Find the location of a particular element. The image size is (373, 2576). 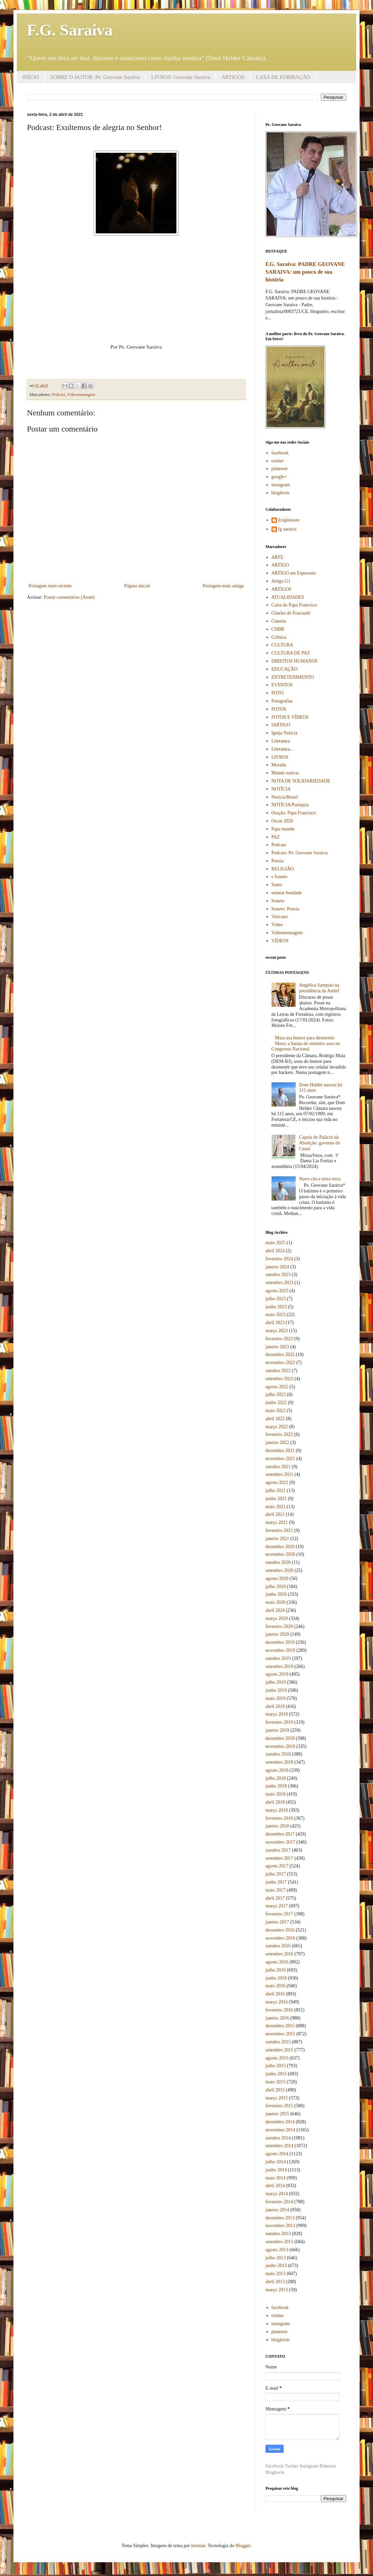

Oração: Papa Francisco is located at coordinates (294, 812).